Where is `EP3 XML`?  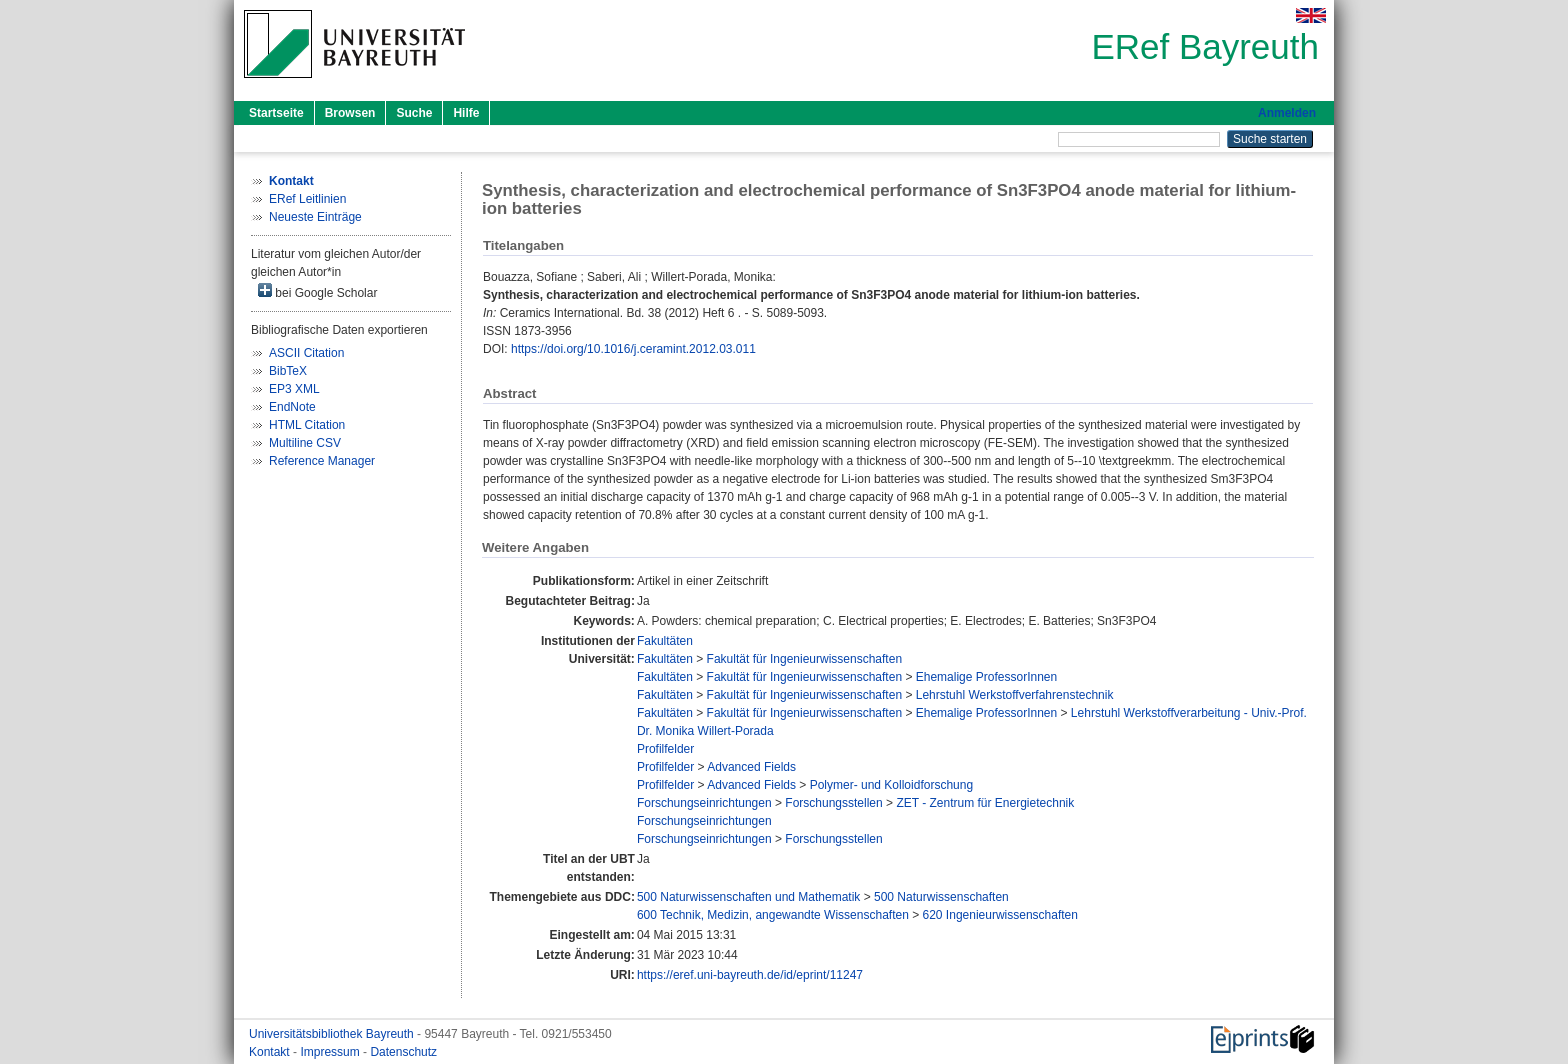 EP3 XML is located at coordinates (294, 389).